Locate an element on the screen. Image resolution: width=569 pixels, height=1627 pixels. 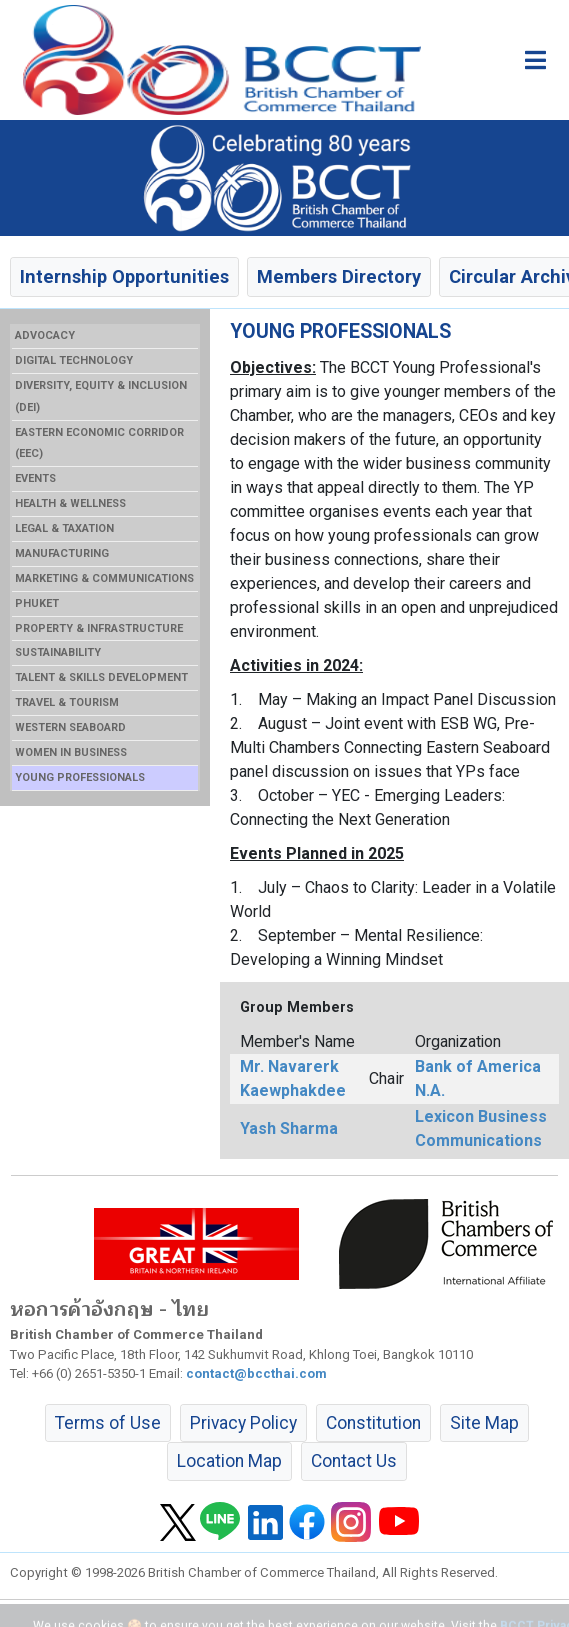
Terms of Use [button] is located at coordinates (108, 1423).